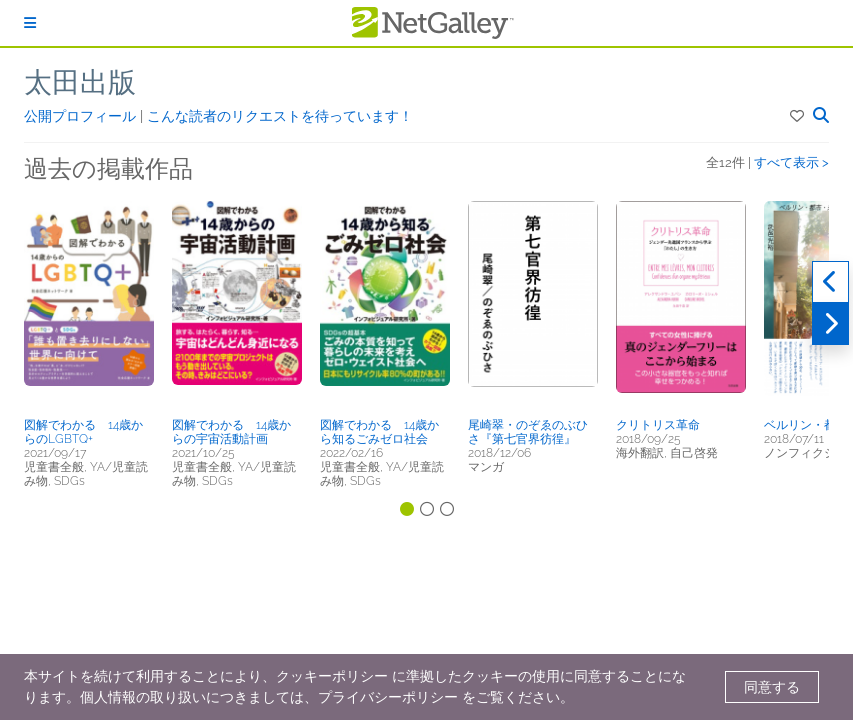 The image size is (853, 720). What do you see at coordinates (798, 116) in the screenshot?
I see `[button]` at bounding box center [798, 116].